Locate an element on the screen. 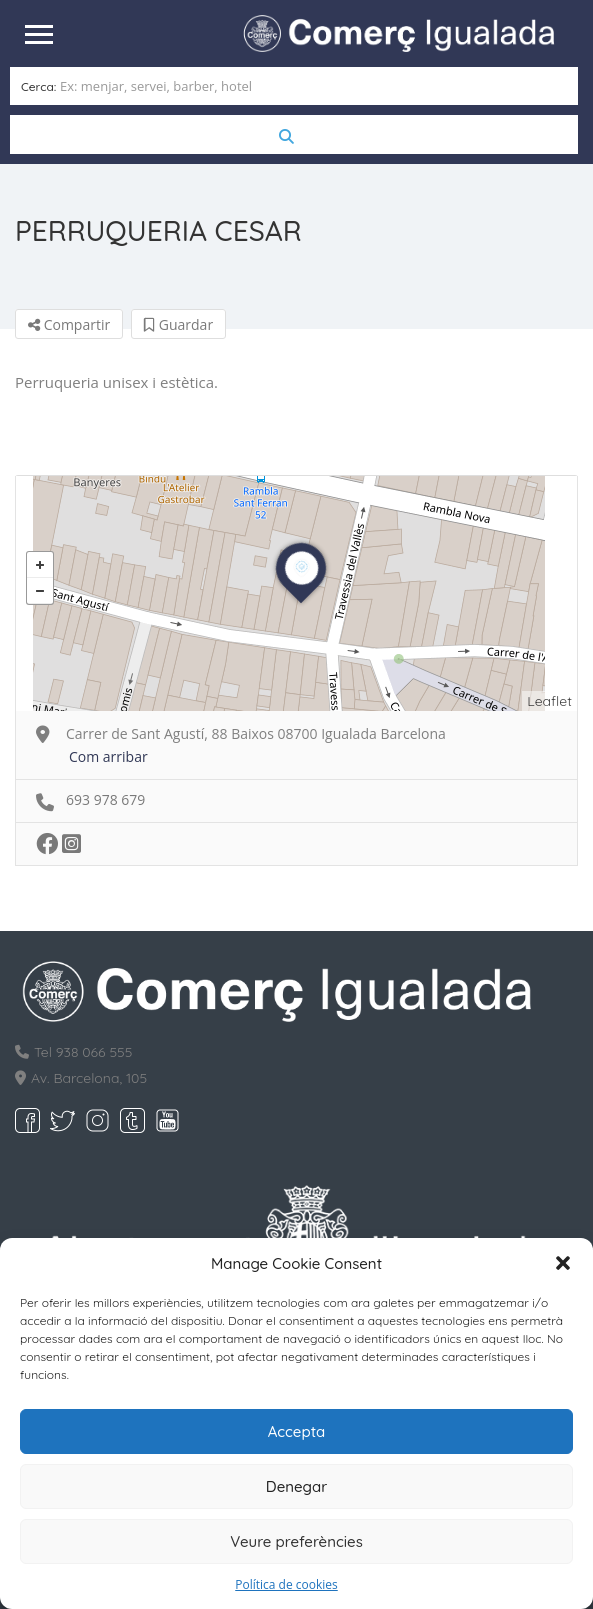  Denegar is located at coordinates (296, 1486).